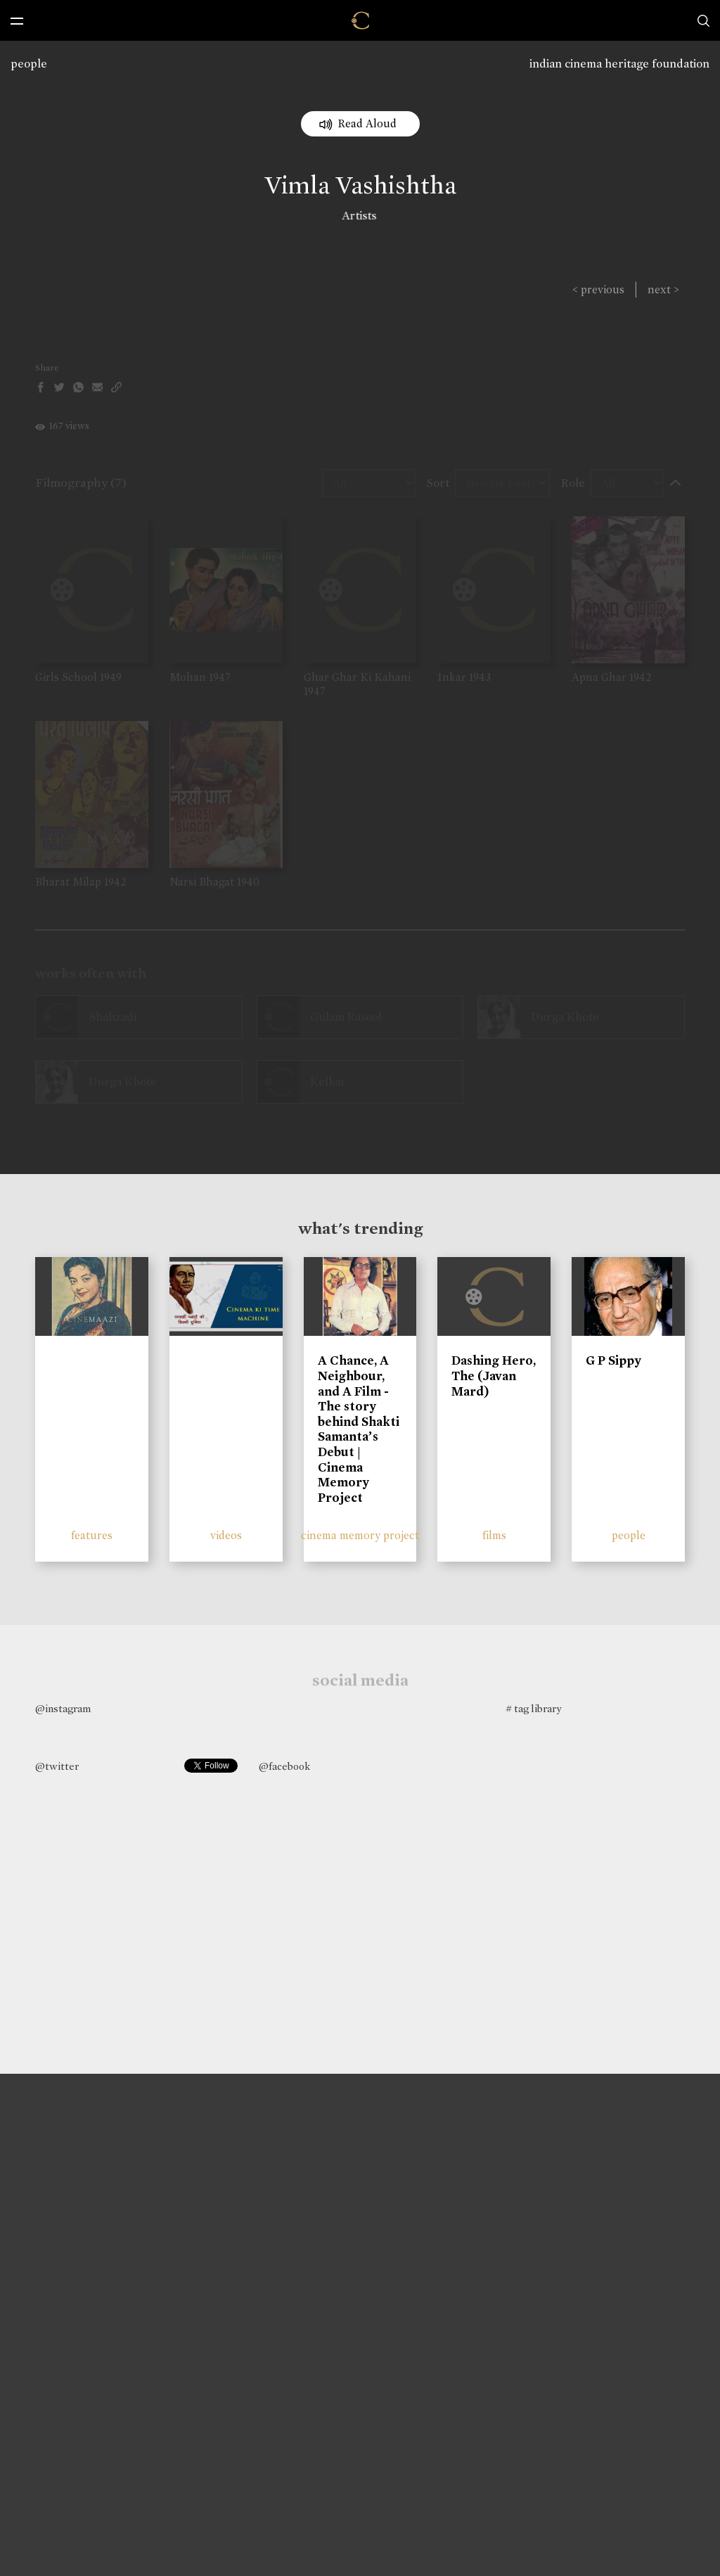  What do you see at coordinates (494, 1535) in the screenshot?
I see `films` at bounding box center [494, 1535].